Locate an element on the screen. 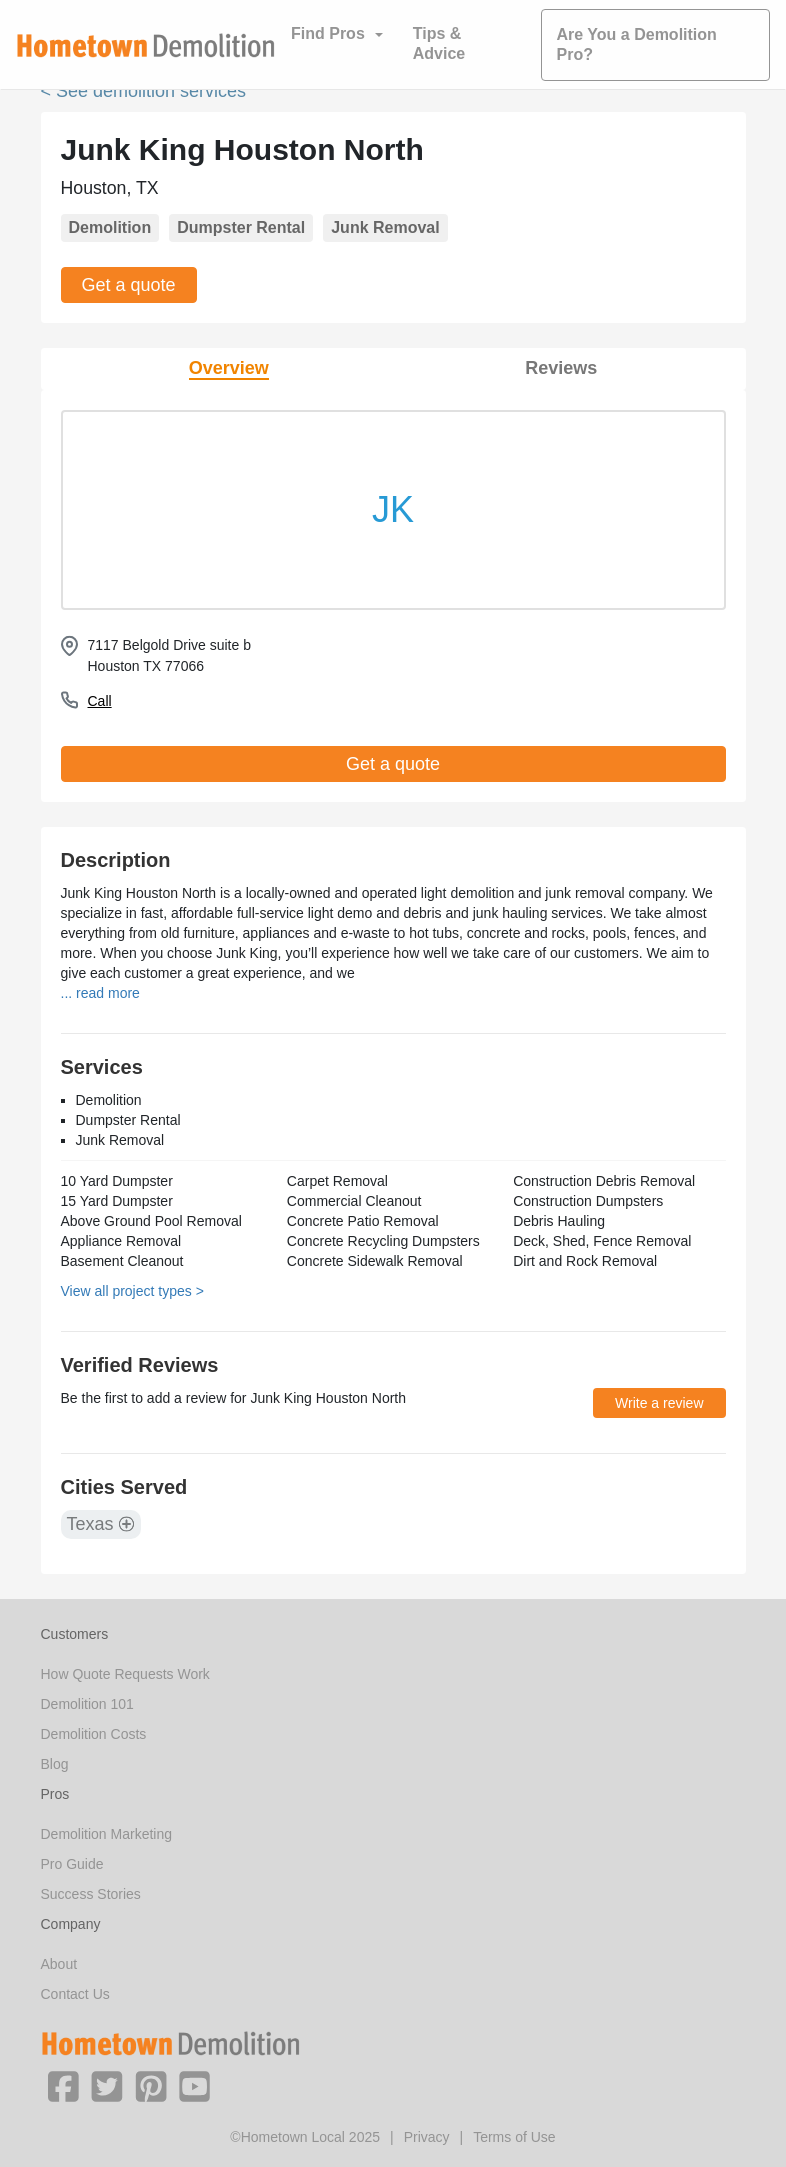  Demolition Marketing is located at coordinates (107, 1834).